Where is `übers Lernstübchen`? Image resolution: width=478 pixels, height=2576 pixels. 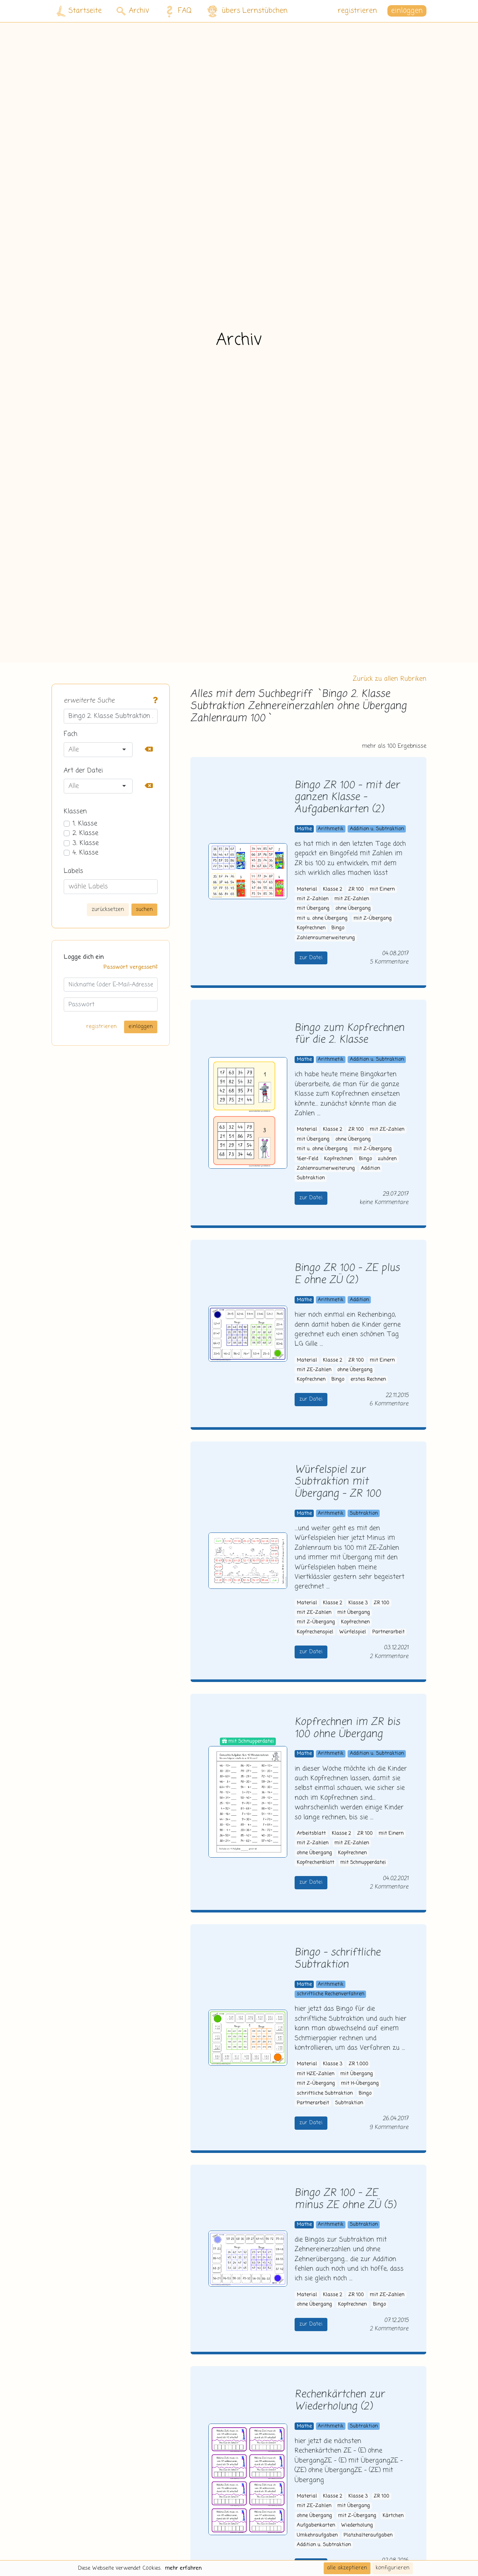 übers Lernstübchen is located at coordinates (247, 11).